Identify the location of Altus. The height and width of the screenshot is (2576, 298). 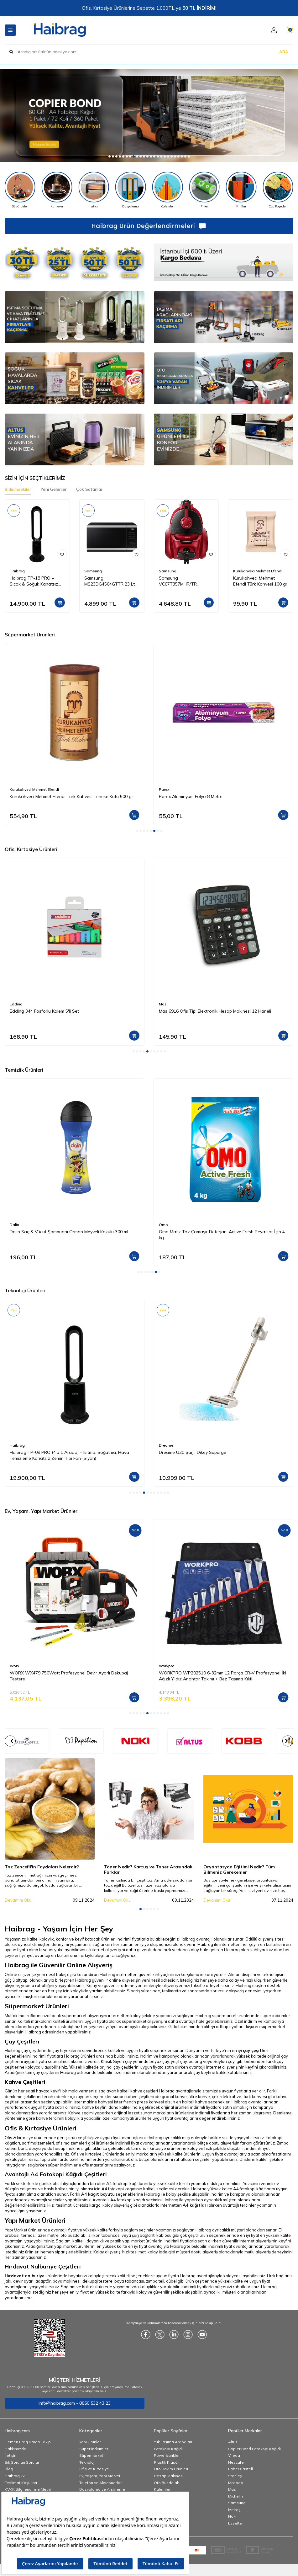
(233, 2441).